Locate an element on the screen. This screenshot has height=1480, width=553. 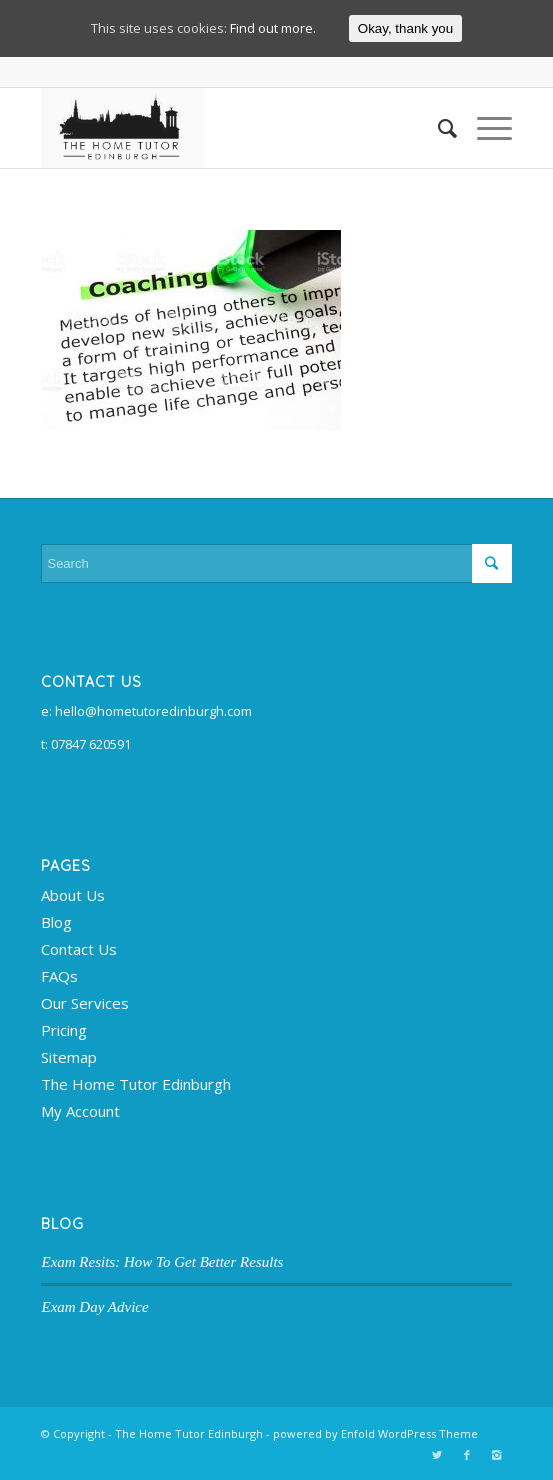
Exam Day Advice is located at coordinates (94, 1307).